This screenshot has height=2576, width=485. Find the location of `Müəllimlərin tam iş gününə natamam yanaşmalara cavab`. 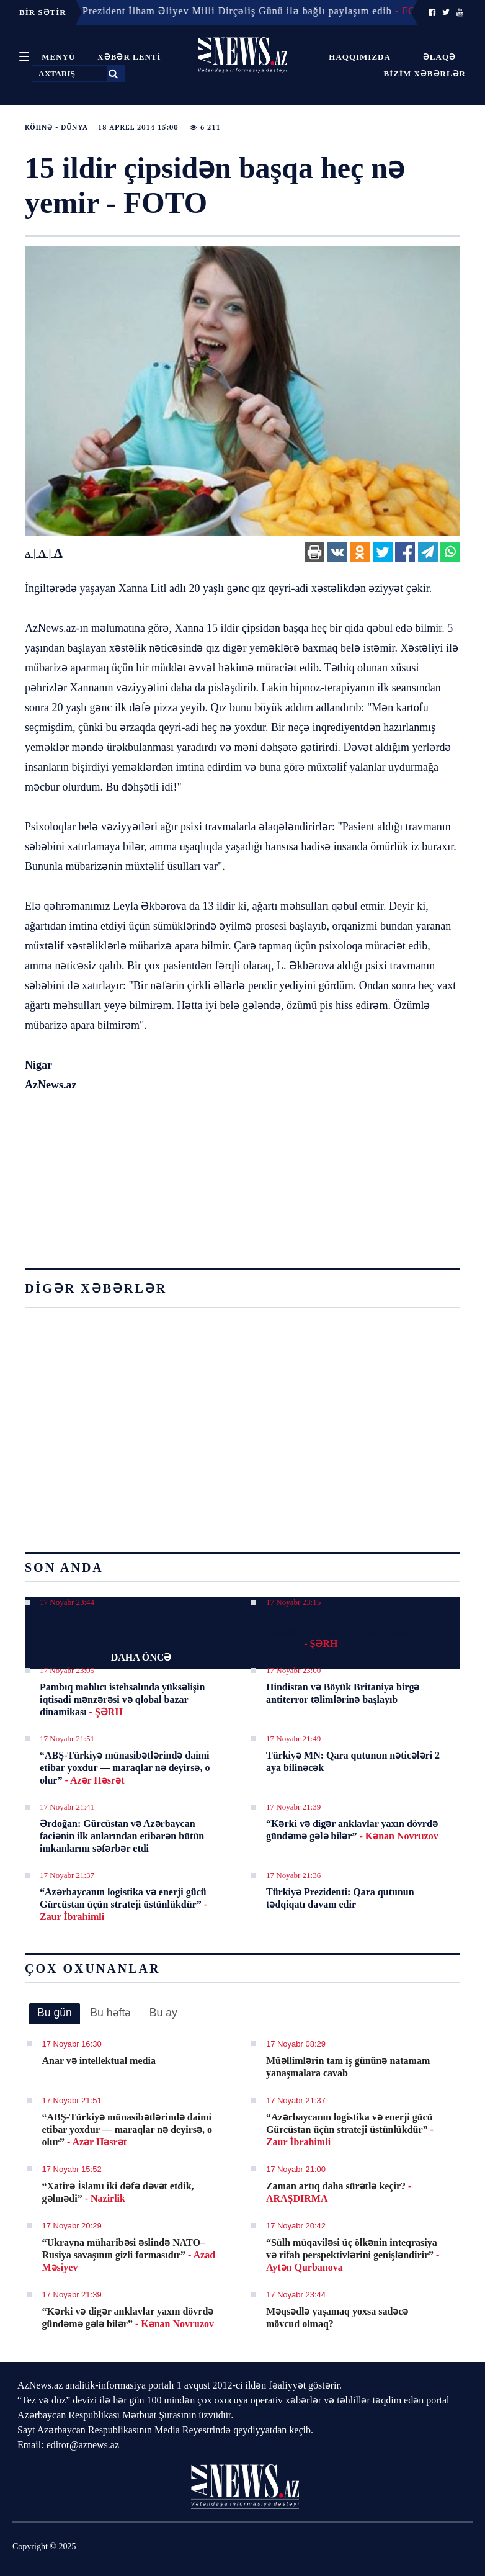

Müəllimlərin tam iş gününə natamam yanaşmalara cavab is located at coordinates (348, 2066).